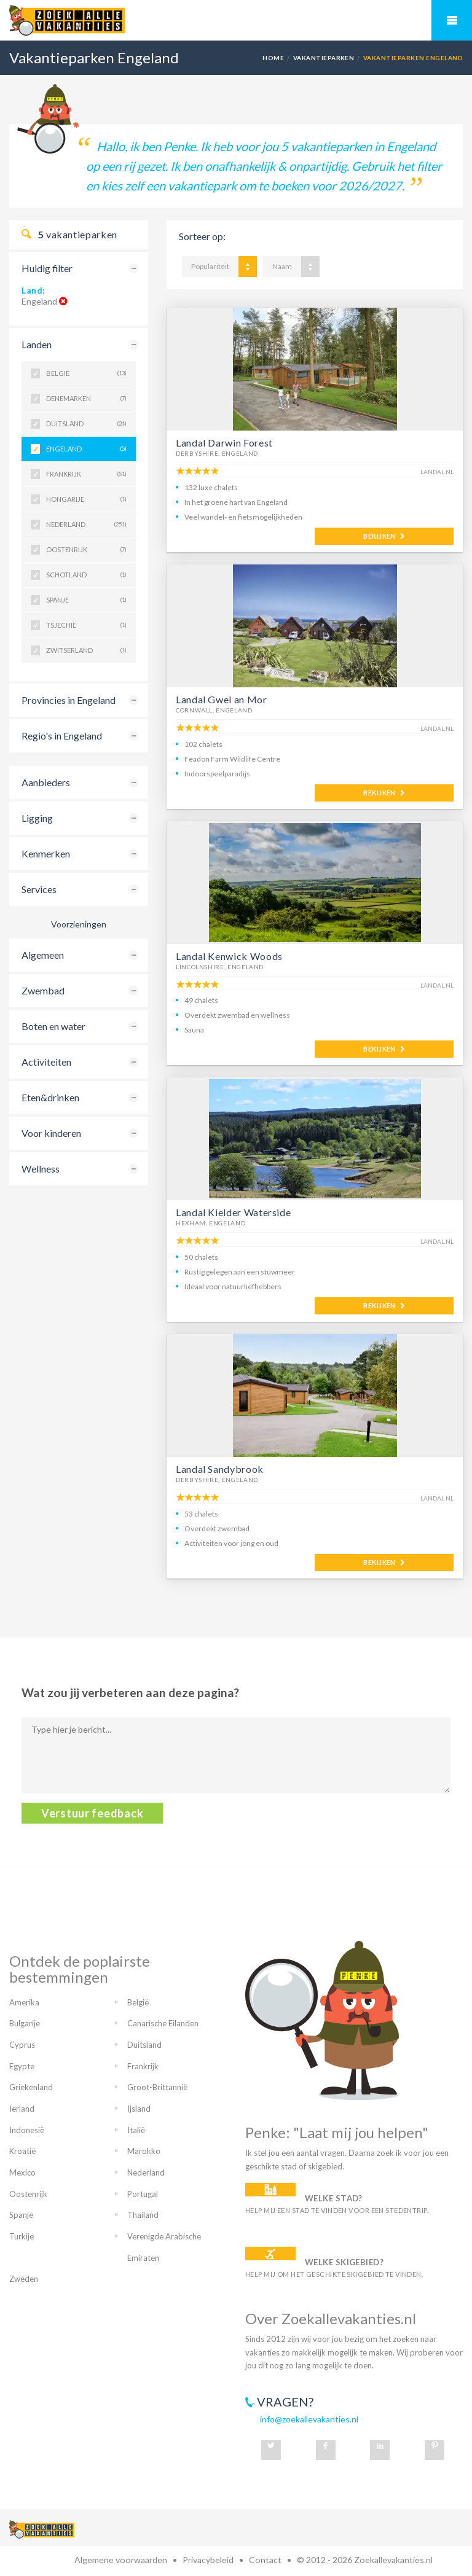 This screenshot has height=2576, width=472. Describe the element at coordinates (21, 2236) in the screenshot. I see `Turkije` at that location.